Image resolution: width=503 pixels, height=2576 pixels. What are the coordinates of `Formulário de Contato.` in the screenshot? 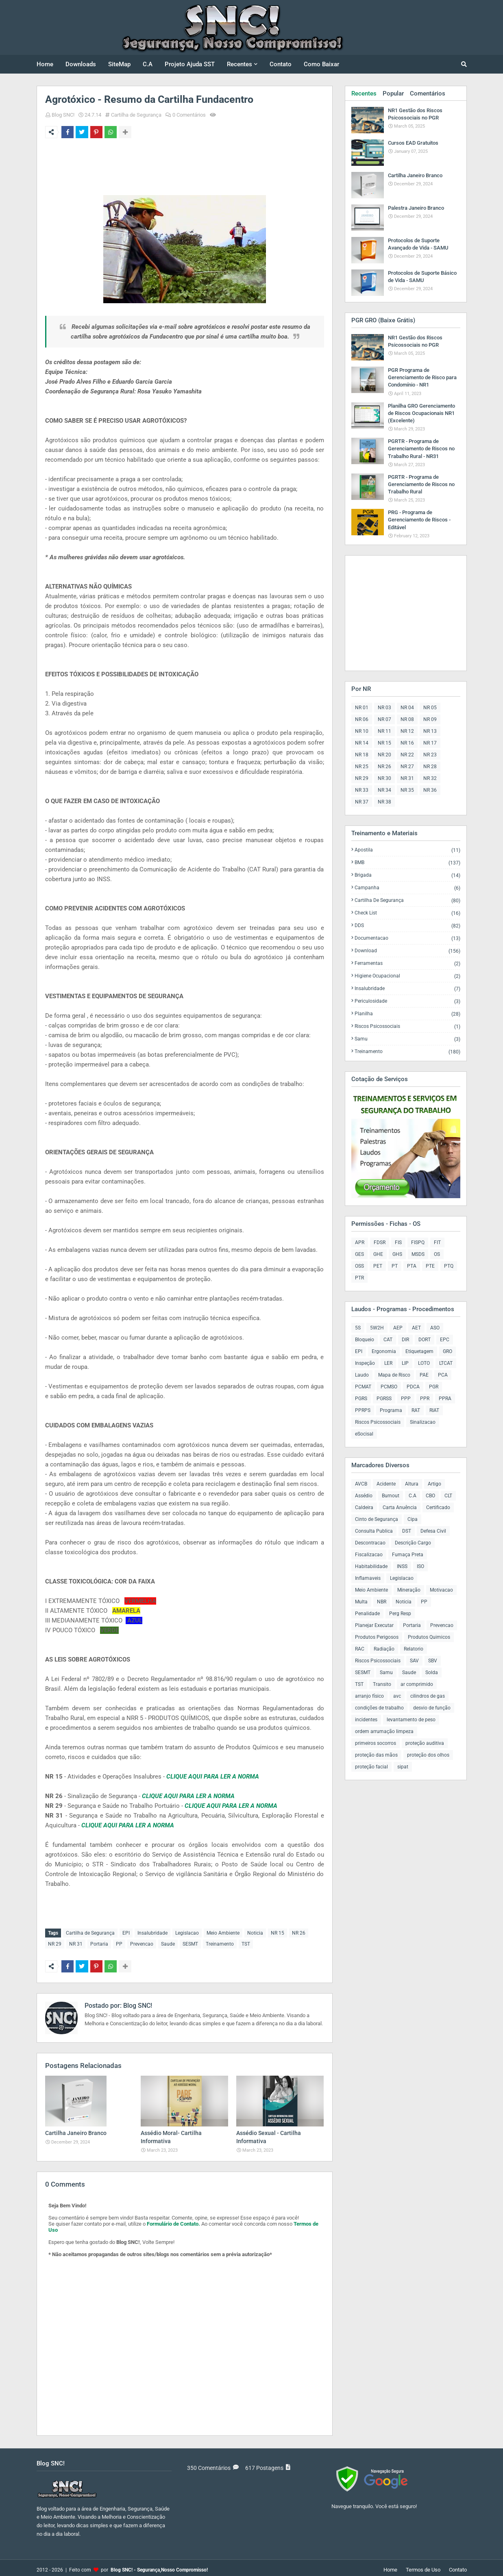 It's located at (173, 2220).